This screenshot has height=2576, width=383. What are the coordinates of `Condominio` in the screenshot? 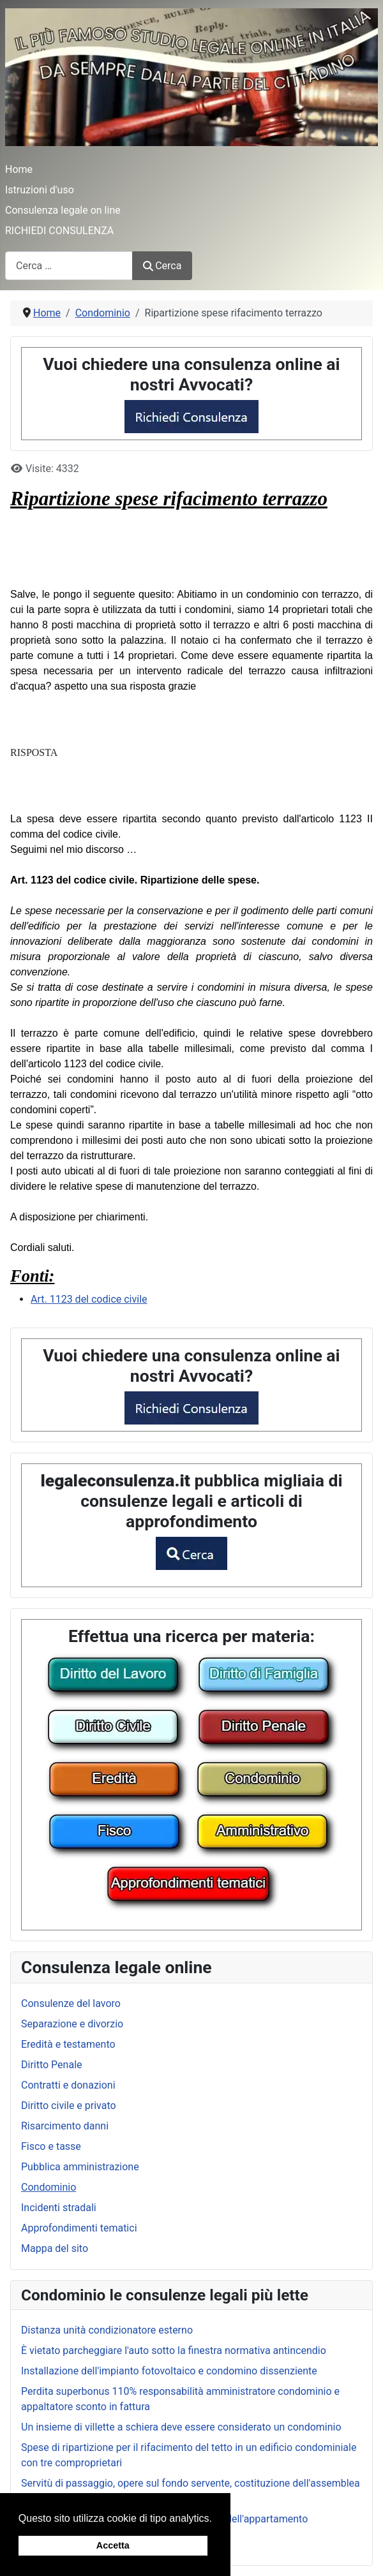 It's located at (48, 2187).